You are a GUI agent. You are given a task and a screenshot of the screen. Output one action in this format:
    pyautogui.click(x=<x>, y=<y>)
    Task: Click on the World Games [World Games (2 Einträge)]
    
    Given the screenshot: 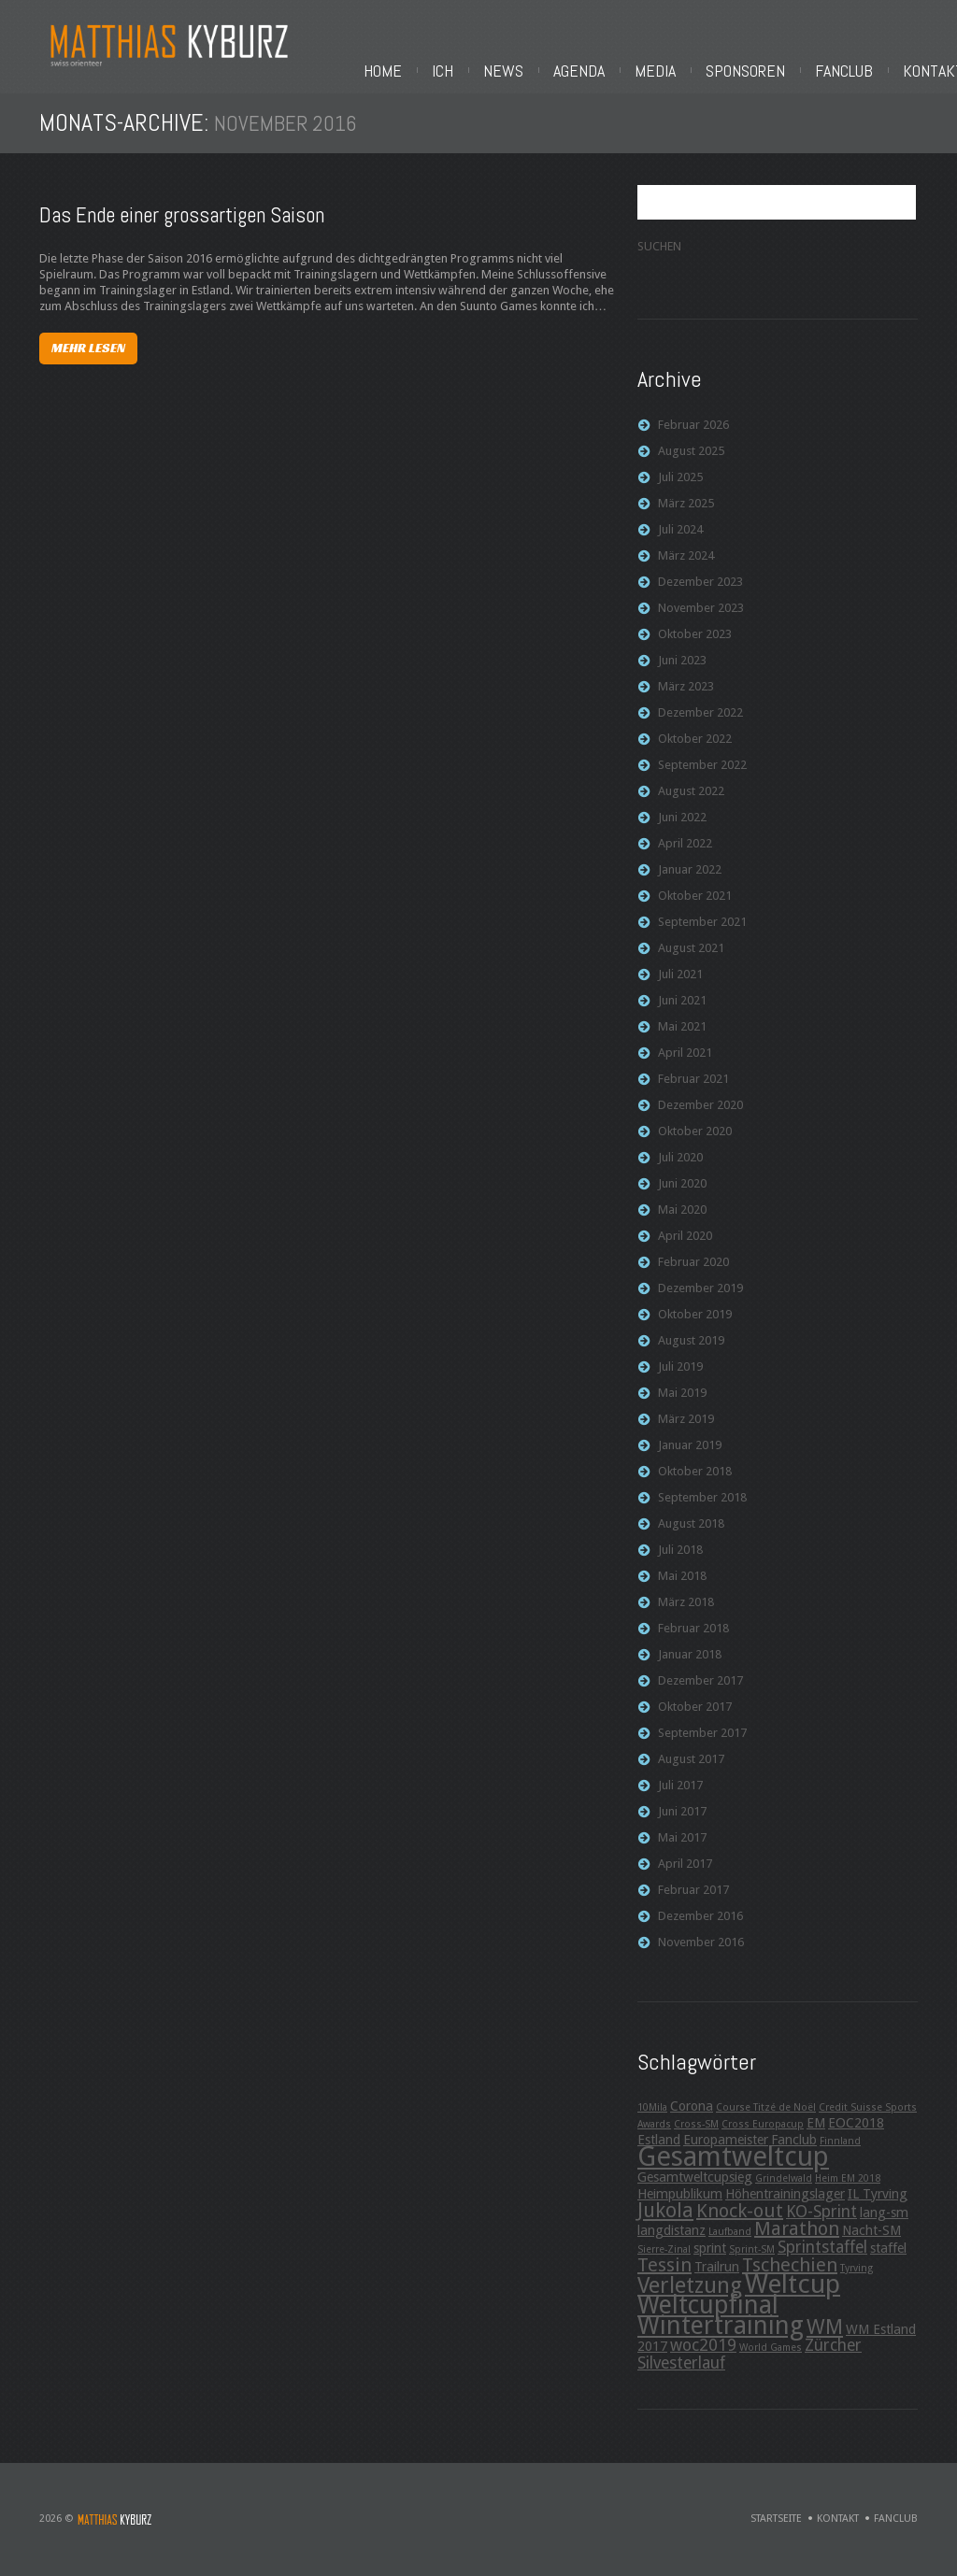 What is the action you would take?
    pyautogui.click(x=770, y=2355)
    